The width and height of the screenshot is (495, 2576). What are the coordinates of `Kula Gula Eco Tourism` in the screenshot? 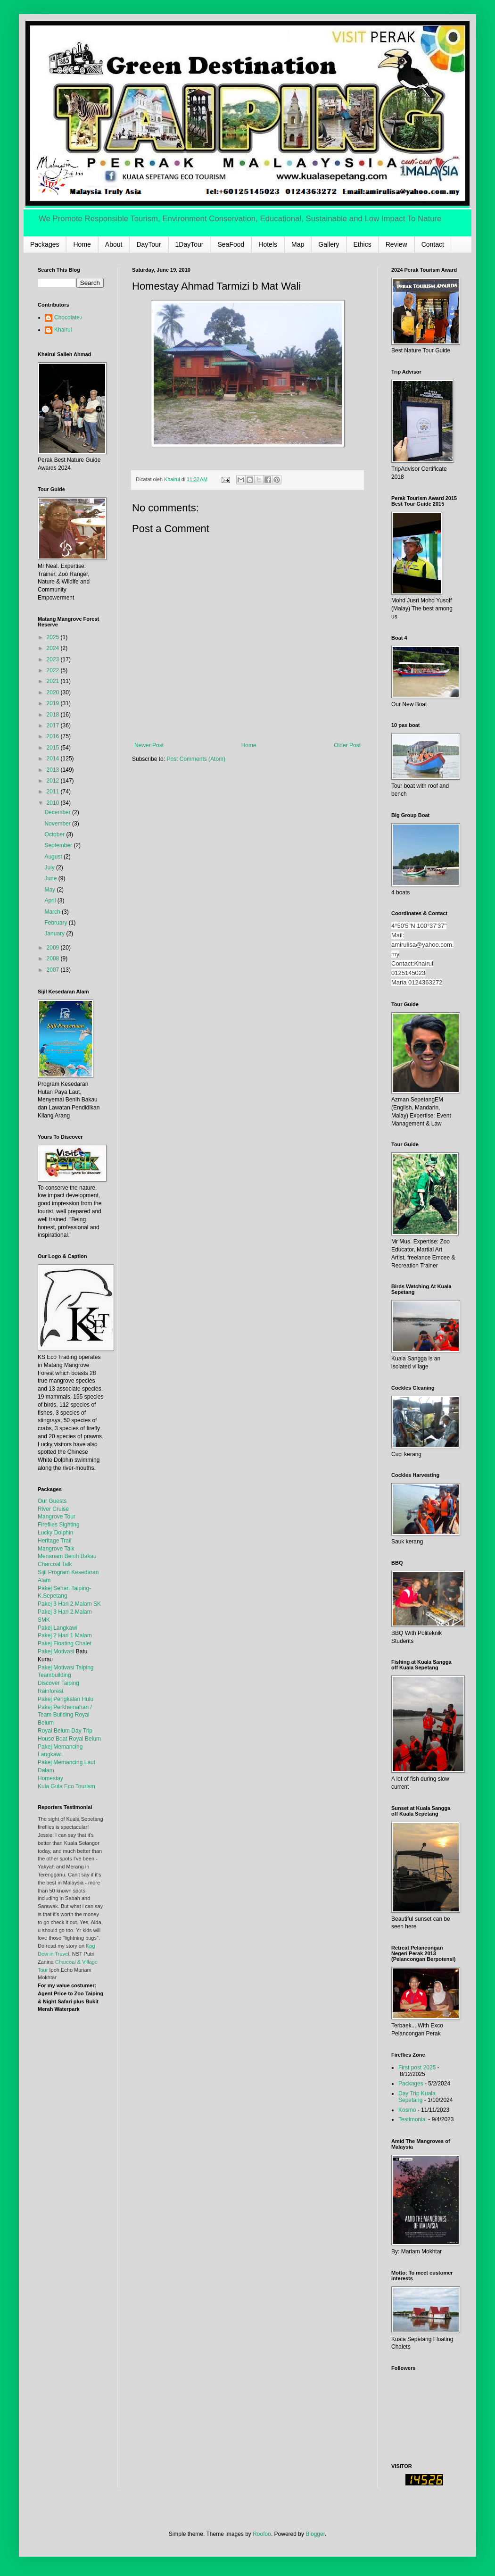 It's located at (66, 1786).